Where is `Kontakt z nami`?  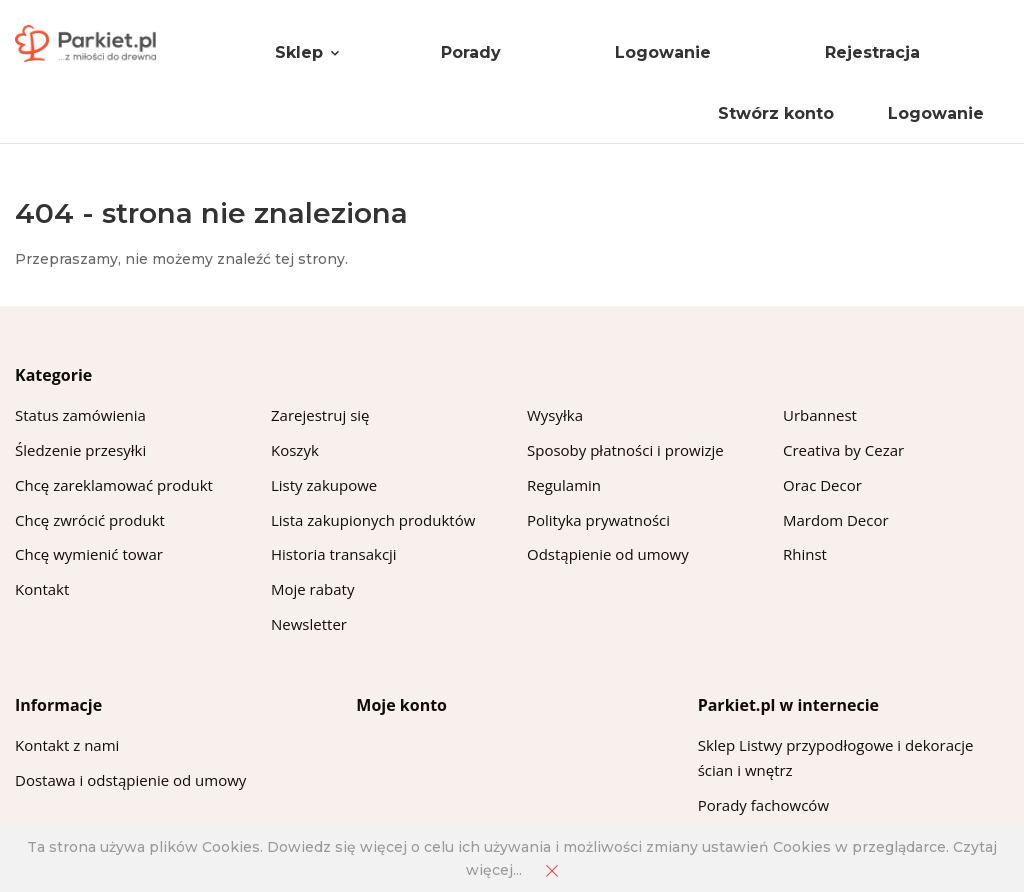 Kontakt z nami is located at coordinates (67, 745).